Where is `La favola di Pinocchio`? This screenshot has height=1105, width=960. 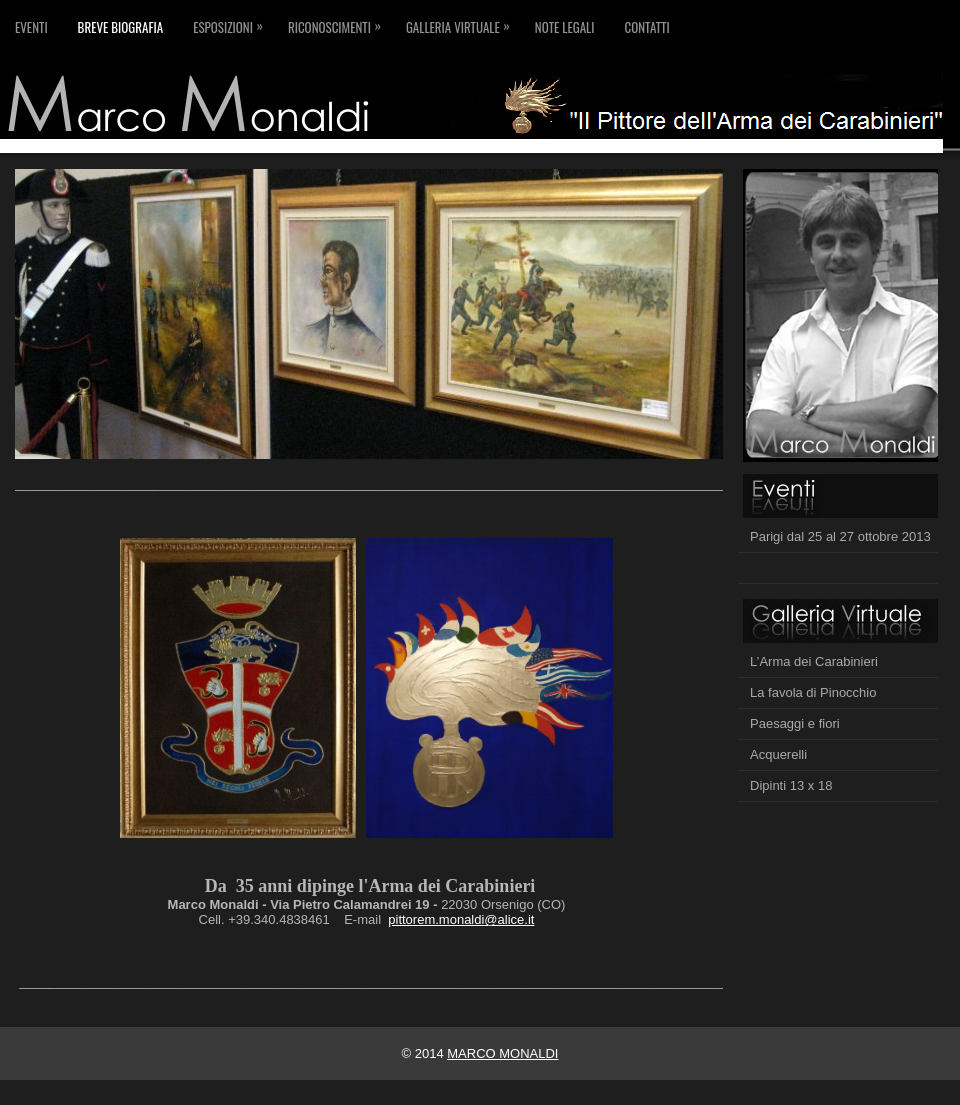 La favola di Pinocchio is located at coordinates (813, 692).